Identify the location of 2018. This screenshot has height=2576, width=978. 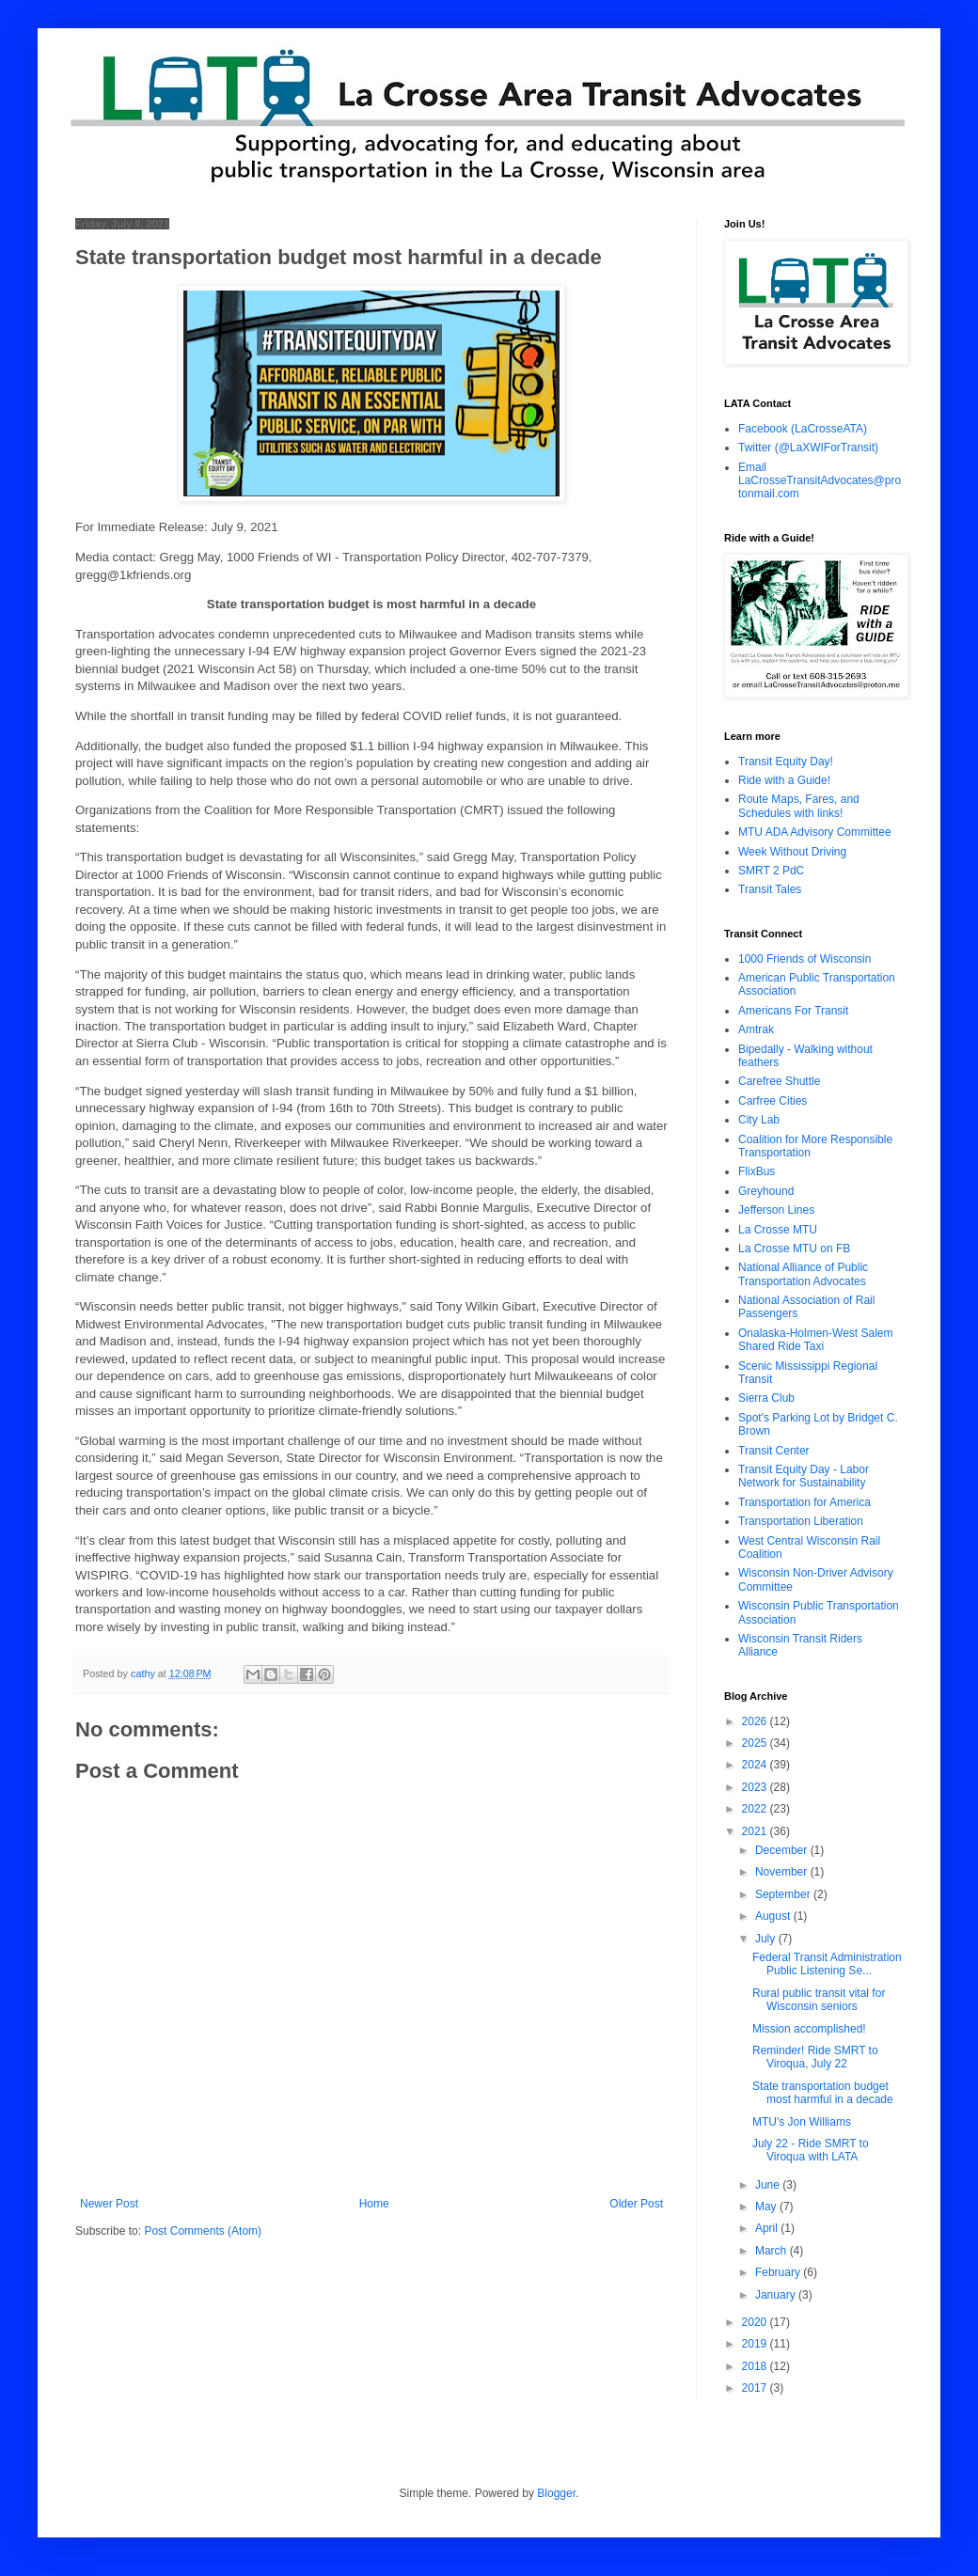
(756, 2366).